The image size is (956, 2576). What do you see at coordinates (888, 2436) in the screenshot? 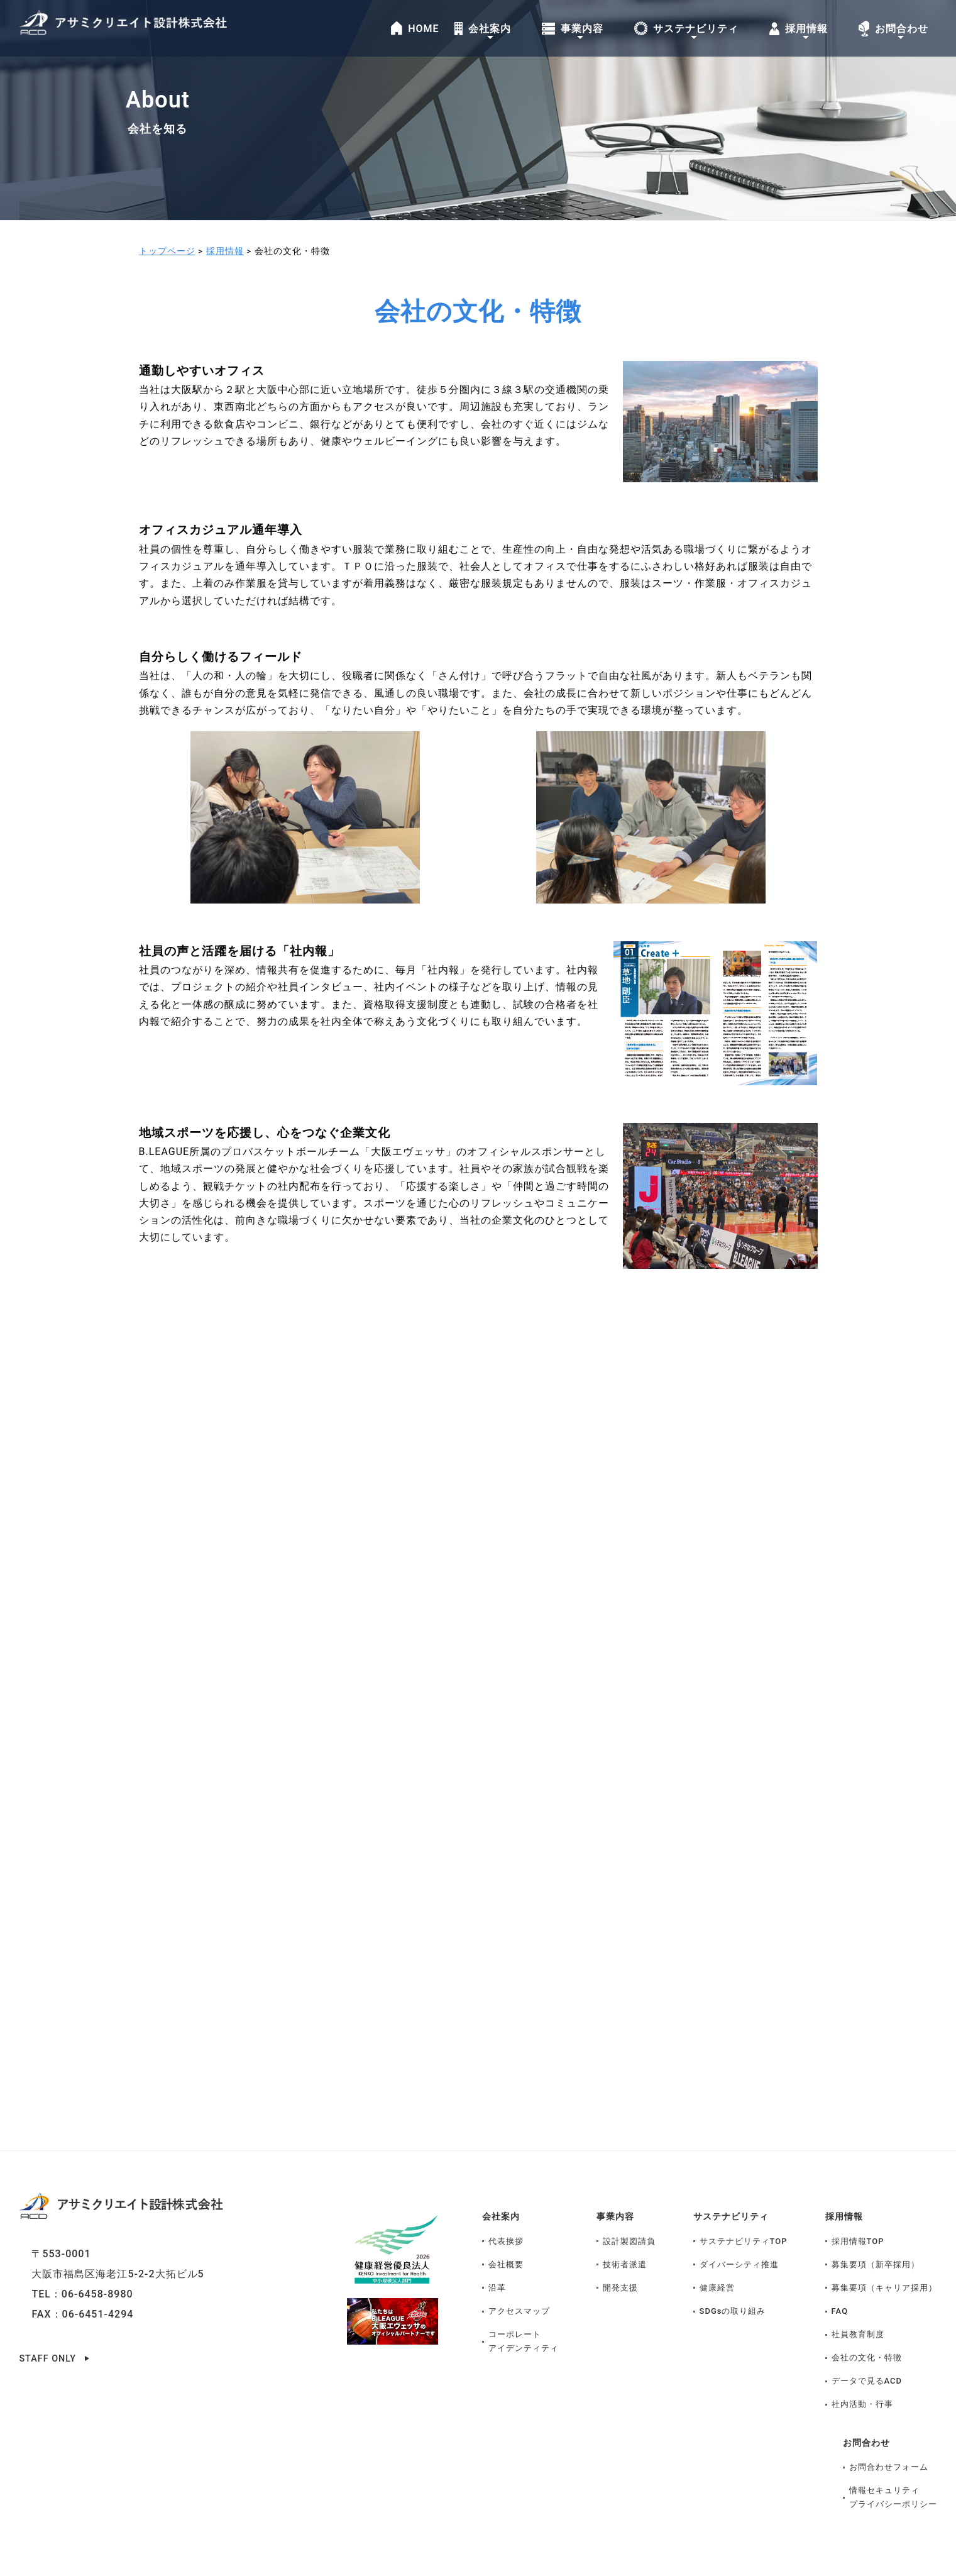
I see `お問合わせフォーム` at bounding box center [888, 2436].